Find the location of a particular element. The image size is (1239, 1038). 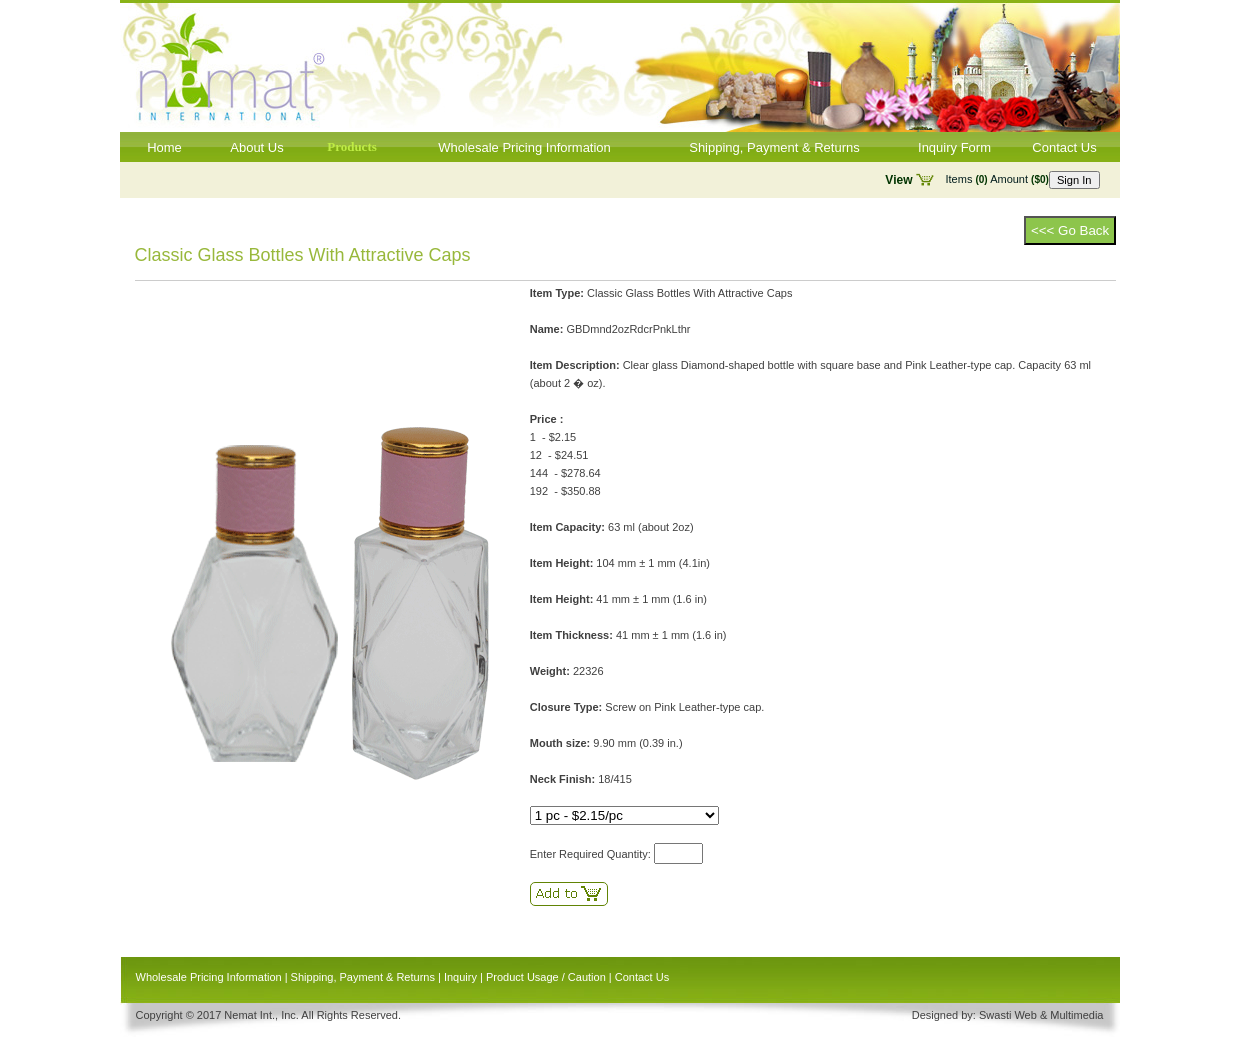

Items Amount is located at coordinates (997, 179).